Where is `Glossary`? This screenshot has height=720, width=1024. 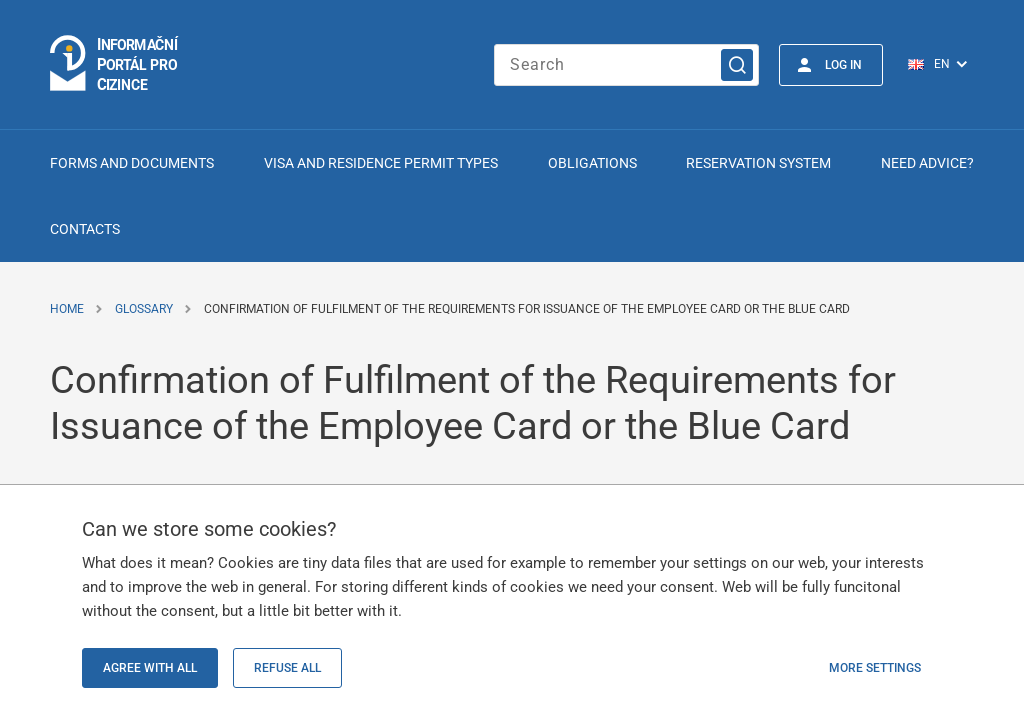
Glossary is located at coordinates (144, 309).